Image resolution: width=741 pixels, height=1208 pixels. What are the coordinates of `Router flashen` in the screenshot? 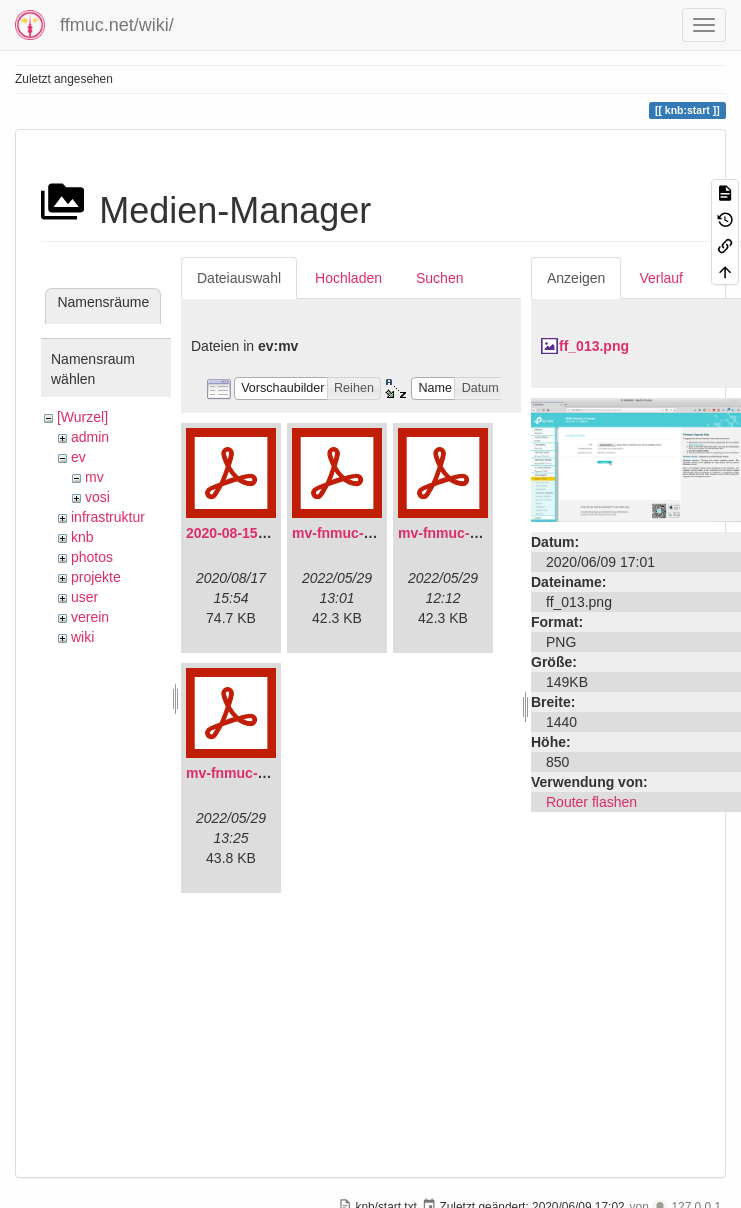 It's located at (591, 802).